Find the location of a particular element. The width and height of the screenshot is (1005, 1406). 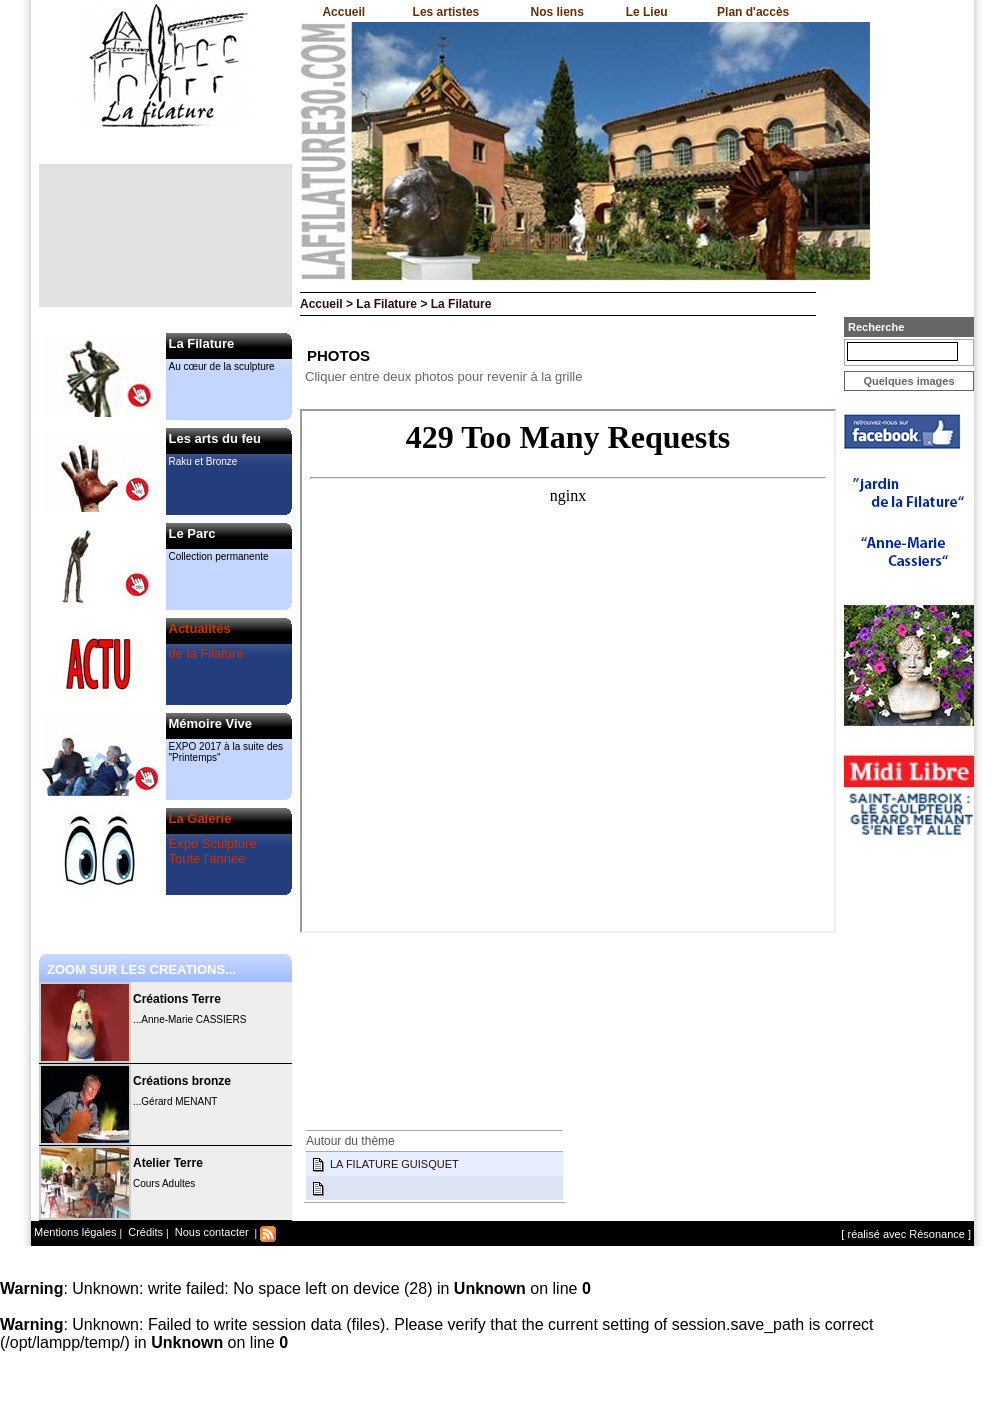

Le Lieu is located at coordinates (647, 12).